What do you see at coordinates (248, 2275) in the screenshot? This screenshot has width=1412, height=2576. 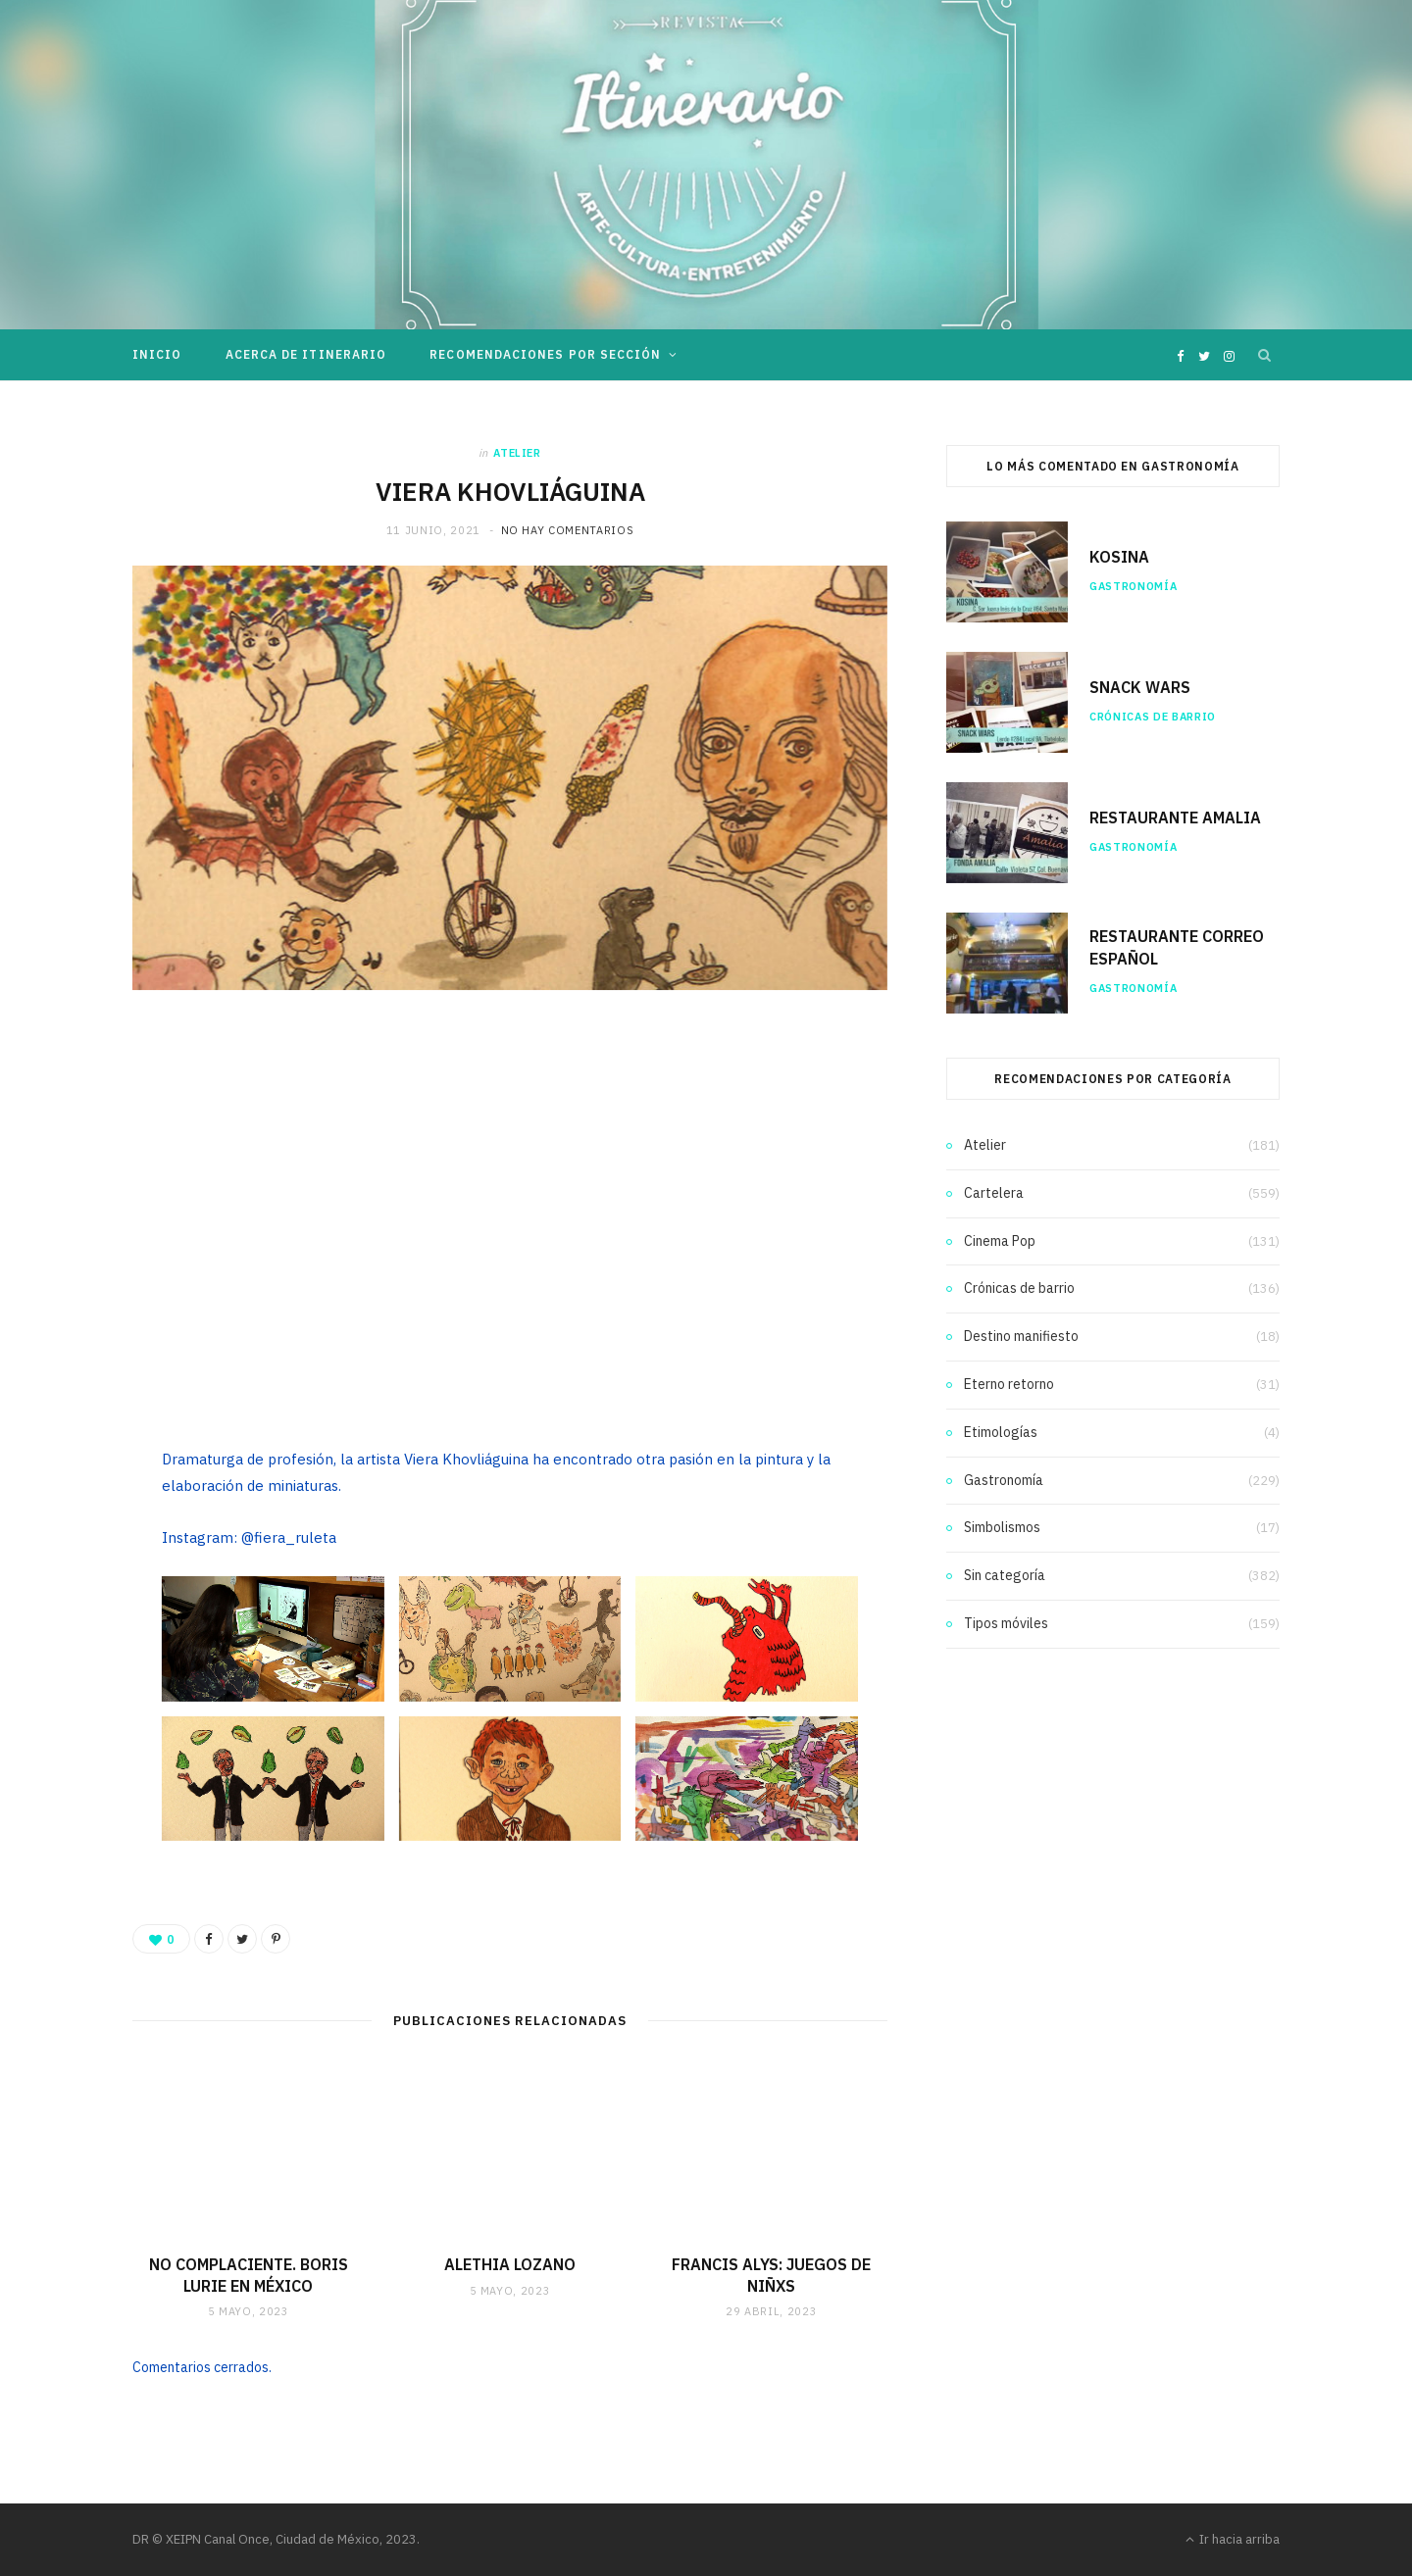 I see `NO COMPLACIENTE. BORIS LURIE EN MÉXICO` at bounding box center [248, 2275].